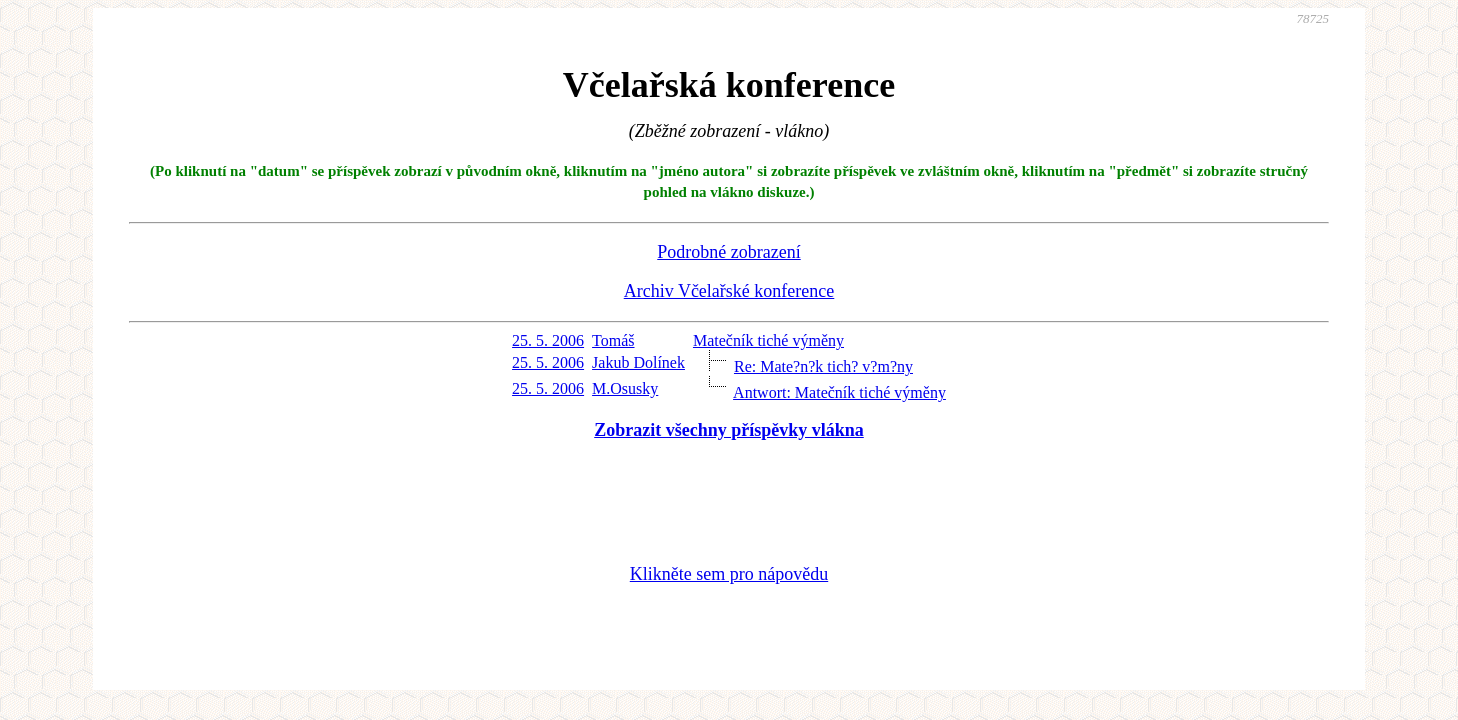 This screenshot has height=720, width=1458. What do you see at coordinates (613, 340) in the screenshot?
I see `Tomáš` at bounding box center [613, 340].